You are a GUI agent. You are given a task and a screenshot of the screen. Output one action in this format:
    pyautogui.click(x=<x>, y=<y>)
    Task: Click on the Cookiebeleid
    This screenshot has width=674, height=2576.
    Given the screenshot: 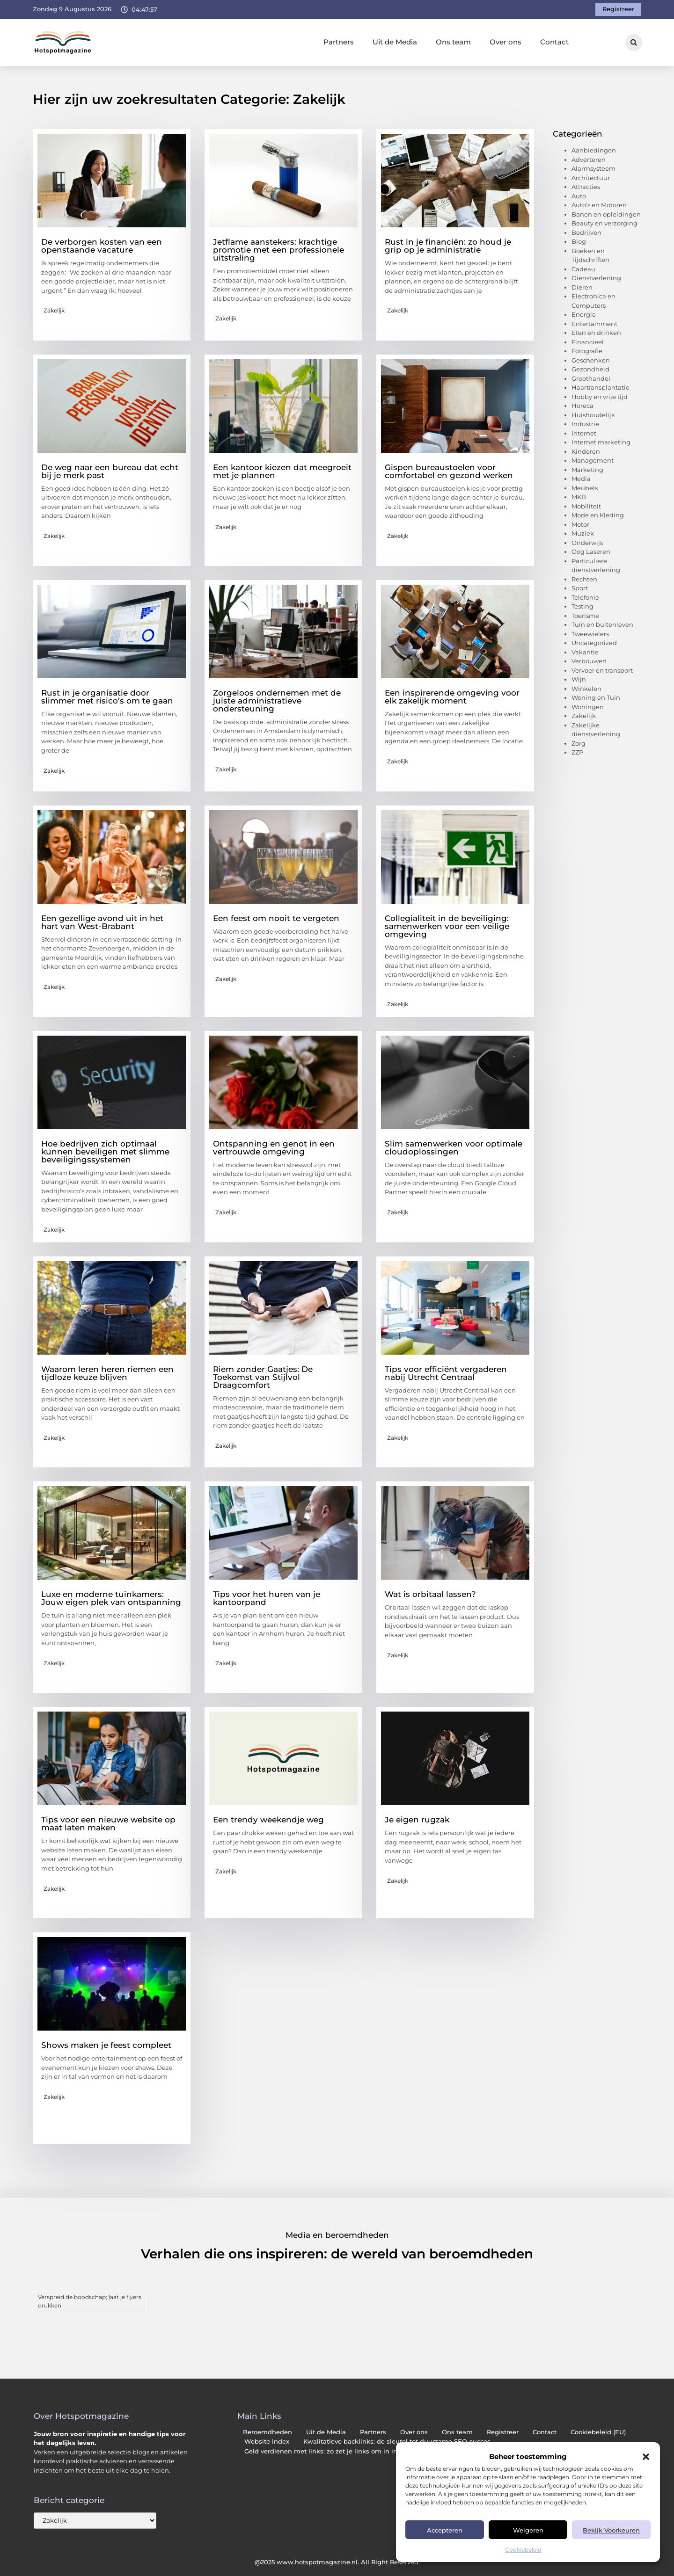 What is the action you would take?
    pyautogui.click(x=523, y=2549)
    